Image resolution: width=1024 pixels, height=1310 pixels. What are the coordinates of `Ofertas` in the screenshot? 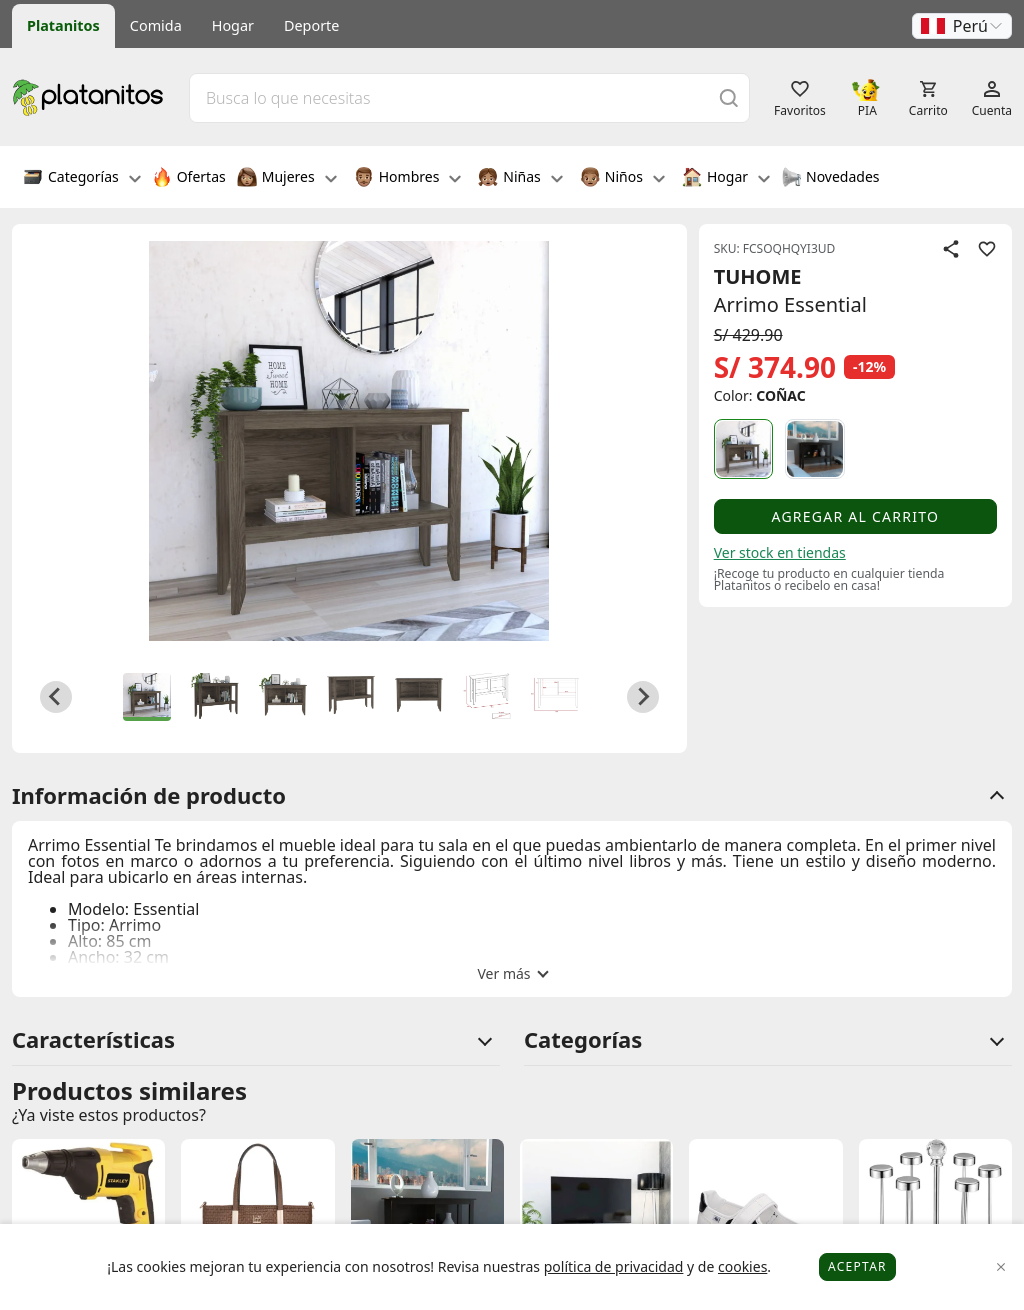 It's located at (189, 179).